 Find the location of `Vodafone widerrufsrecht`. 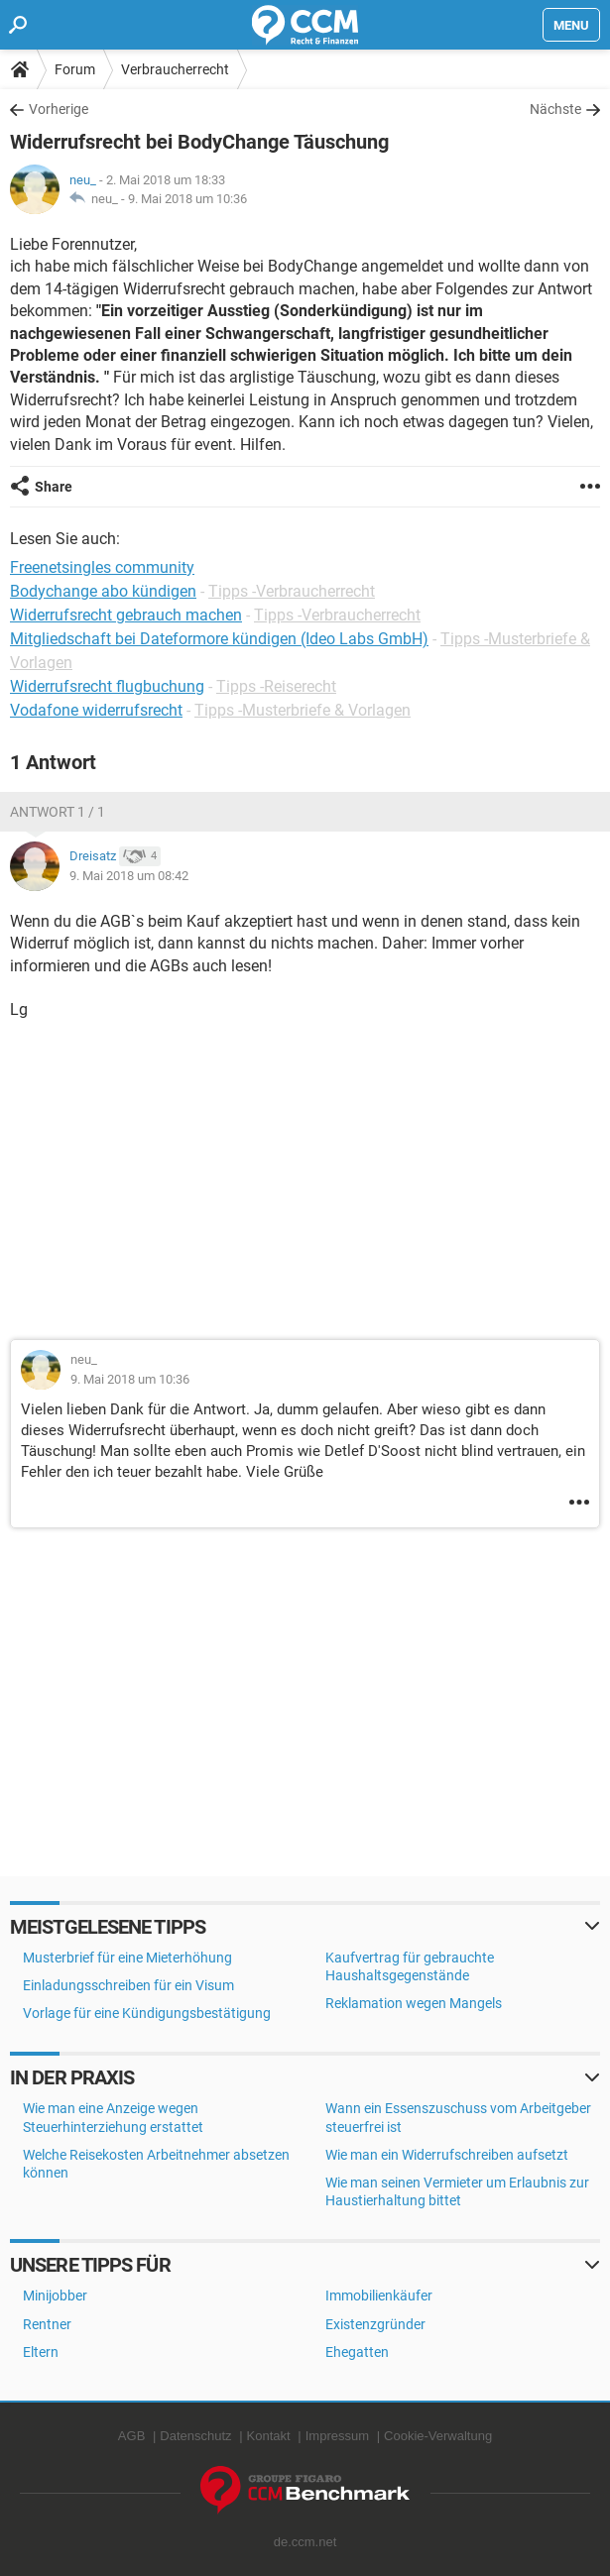

Vodafone widerrufsrecht is located at coordinates (96, 710).